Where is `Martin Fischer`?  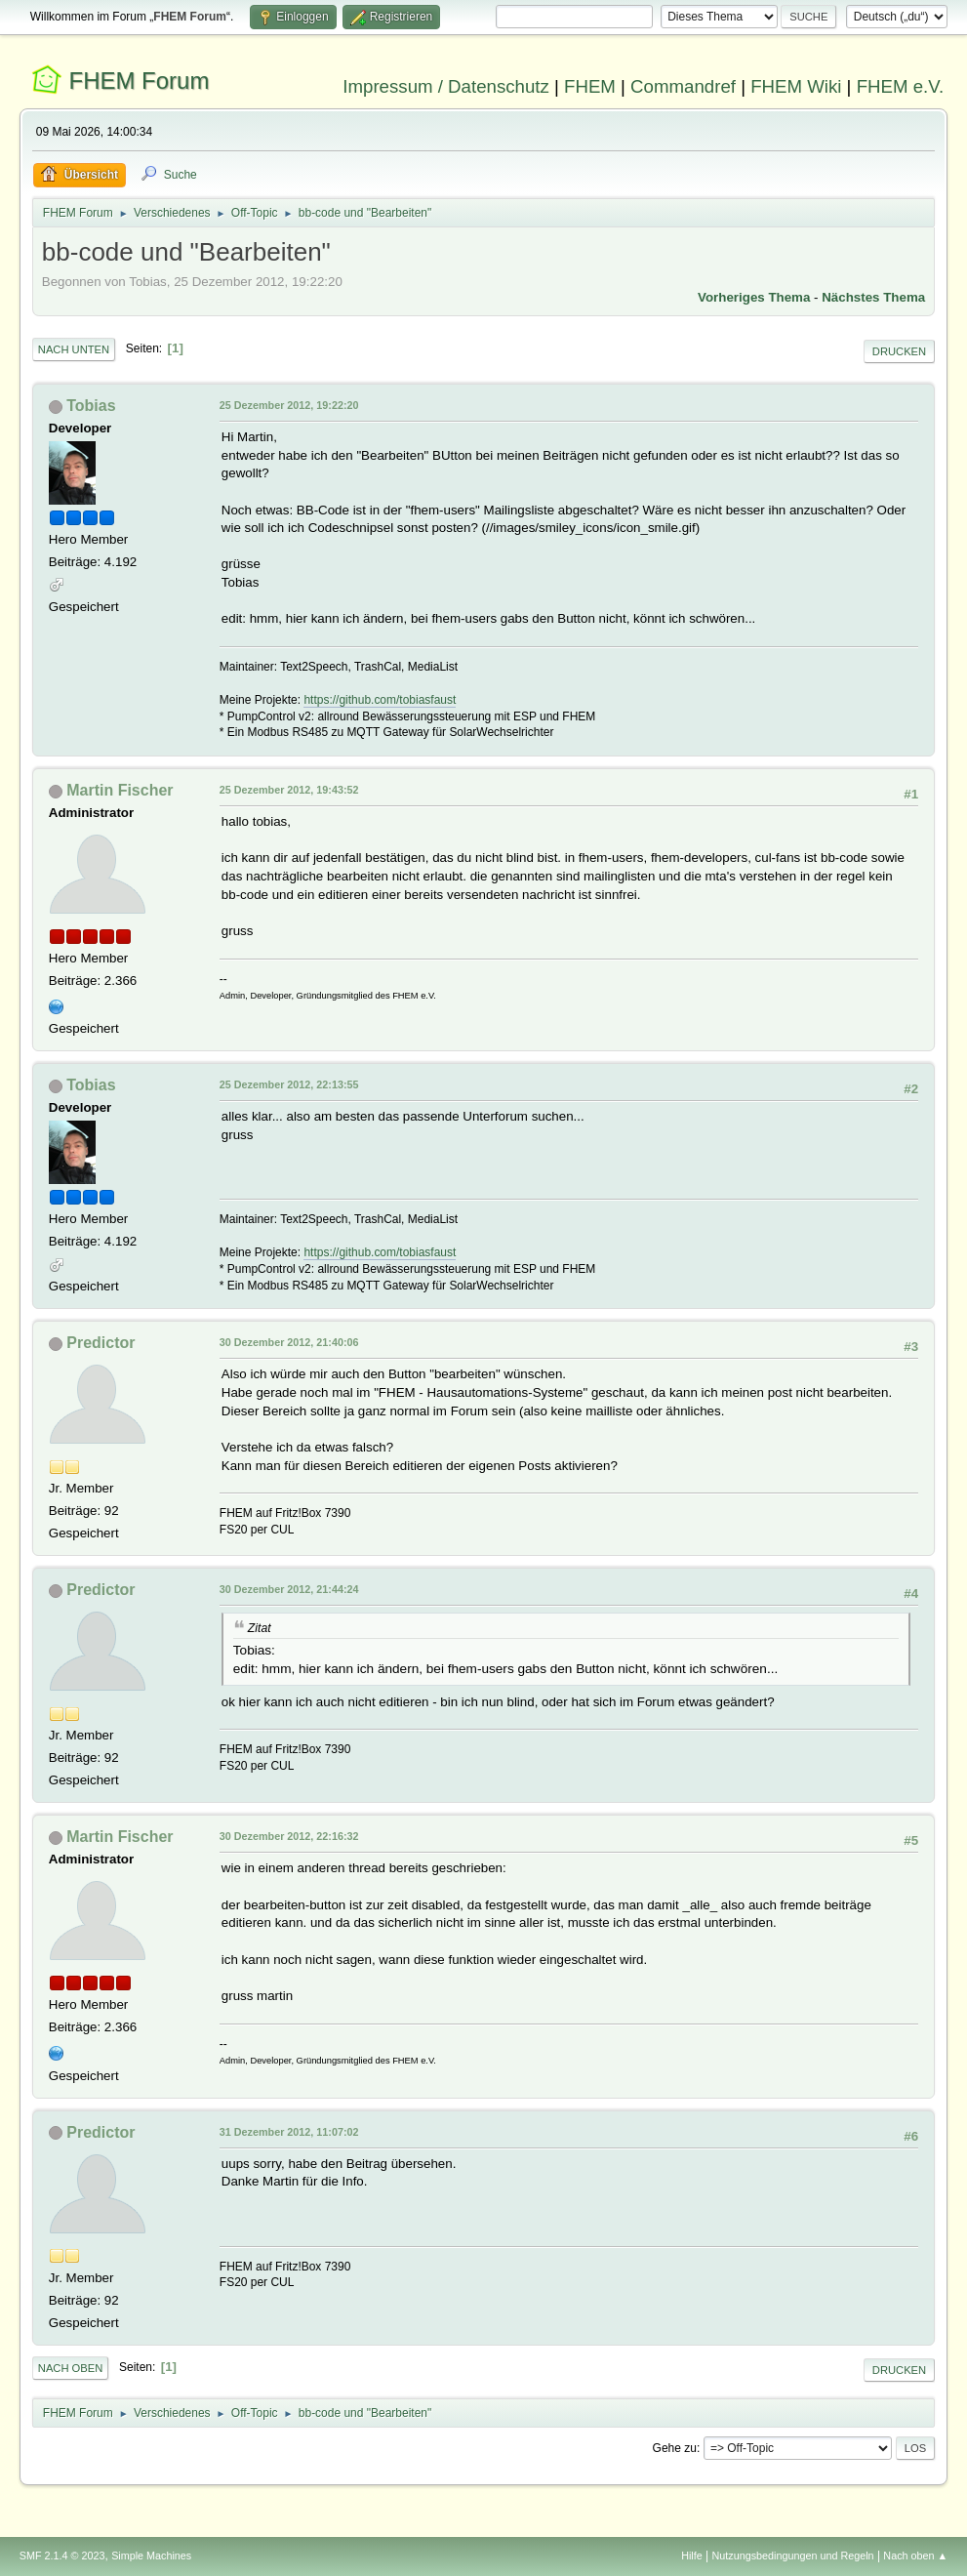
Martin Fischer is located at coordinates (119, 790).